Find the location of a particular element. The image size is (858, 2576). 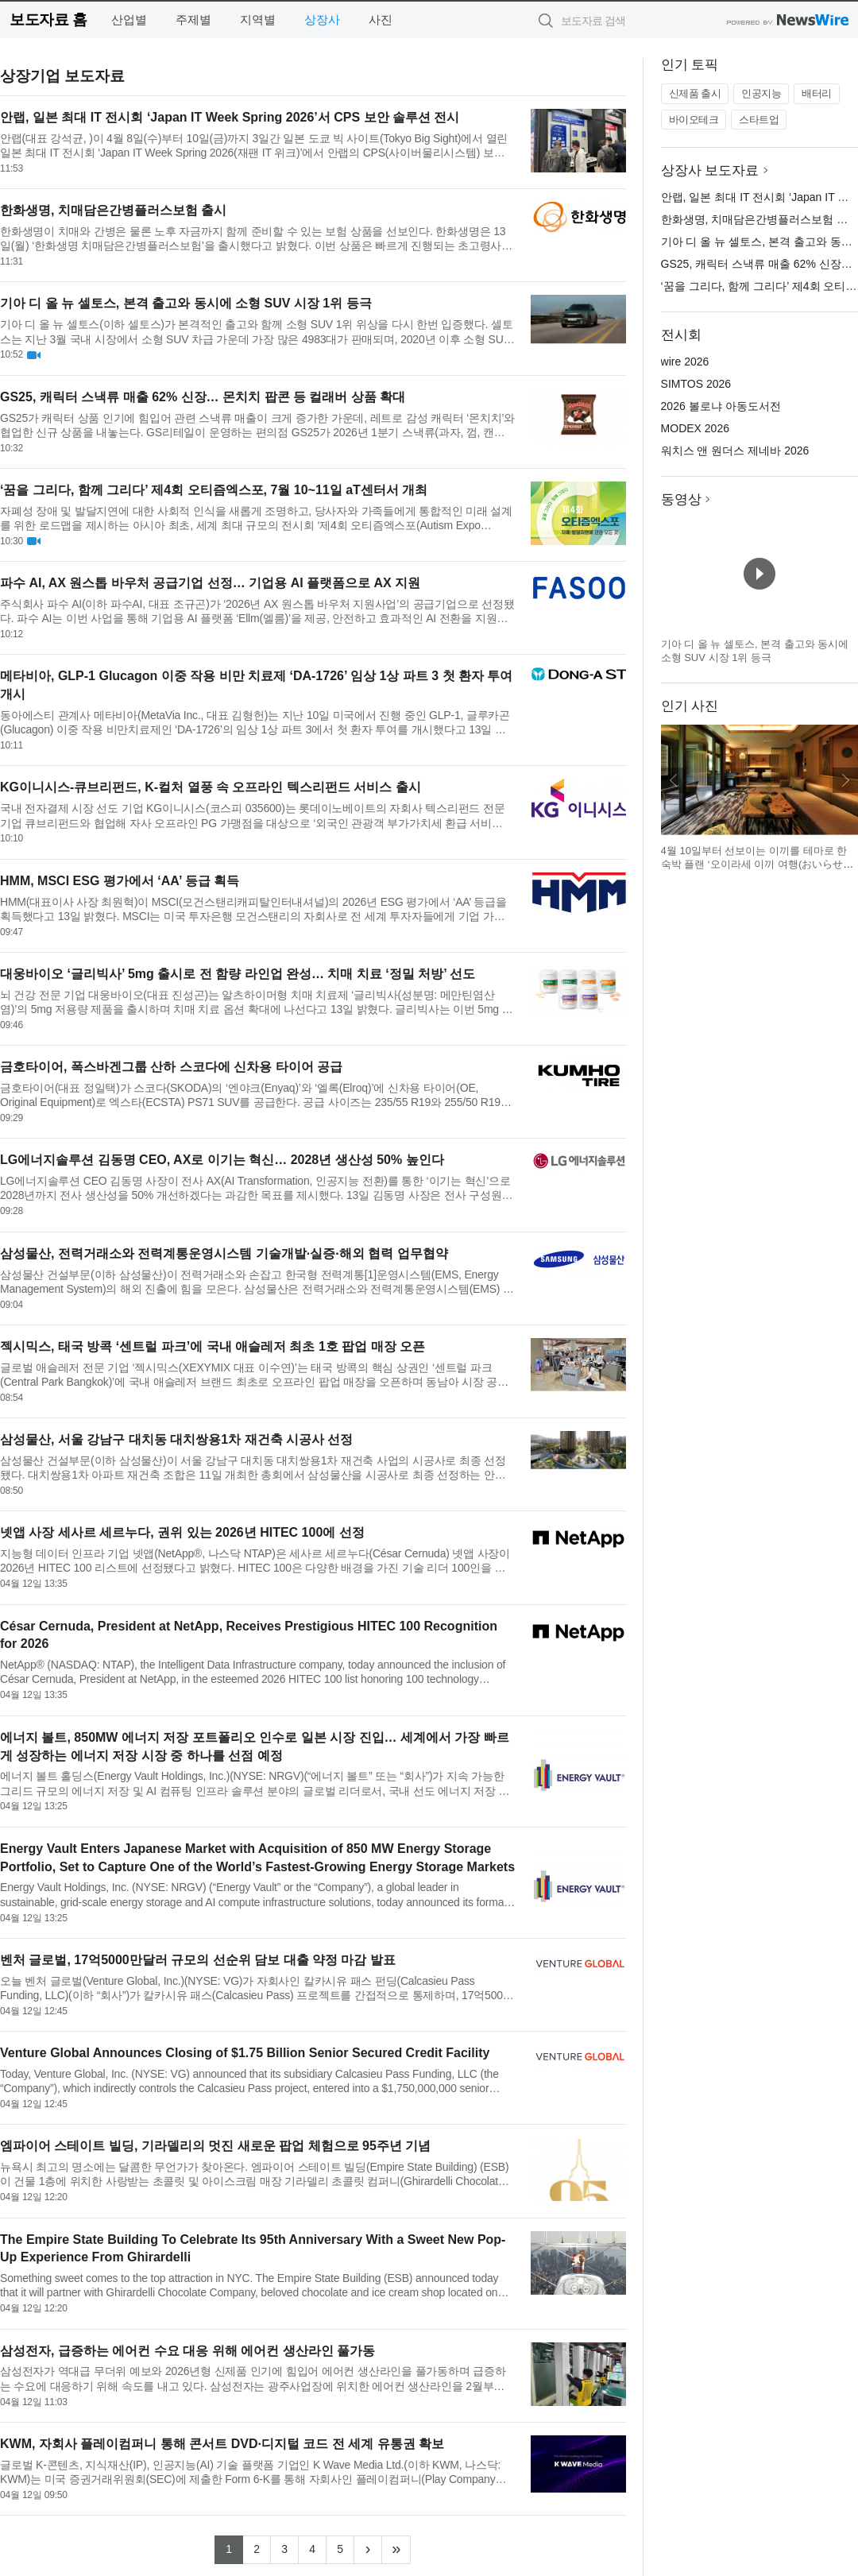

인공지능 is located at coordinates (761, 93).